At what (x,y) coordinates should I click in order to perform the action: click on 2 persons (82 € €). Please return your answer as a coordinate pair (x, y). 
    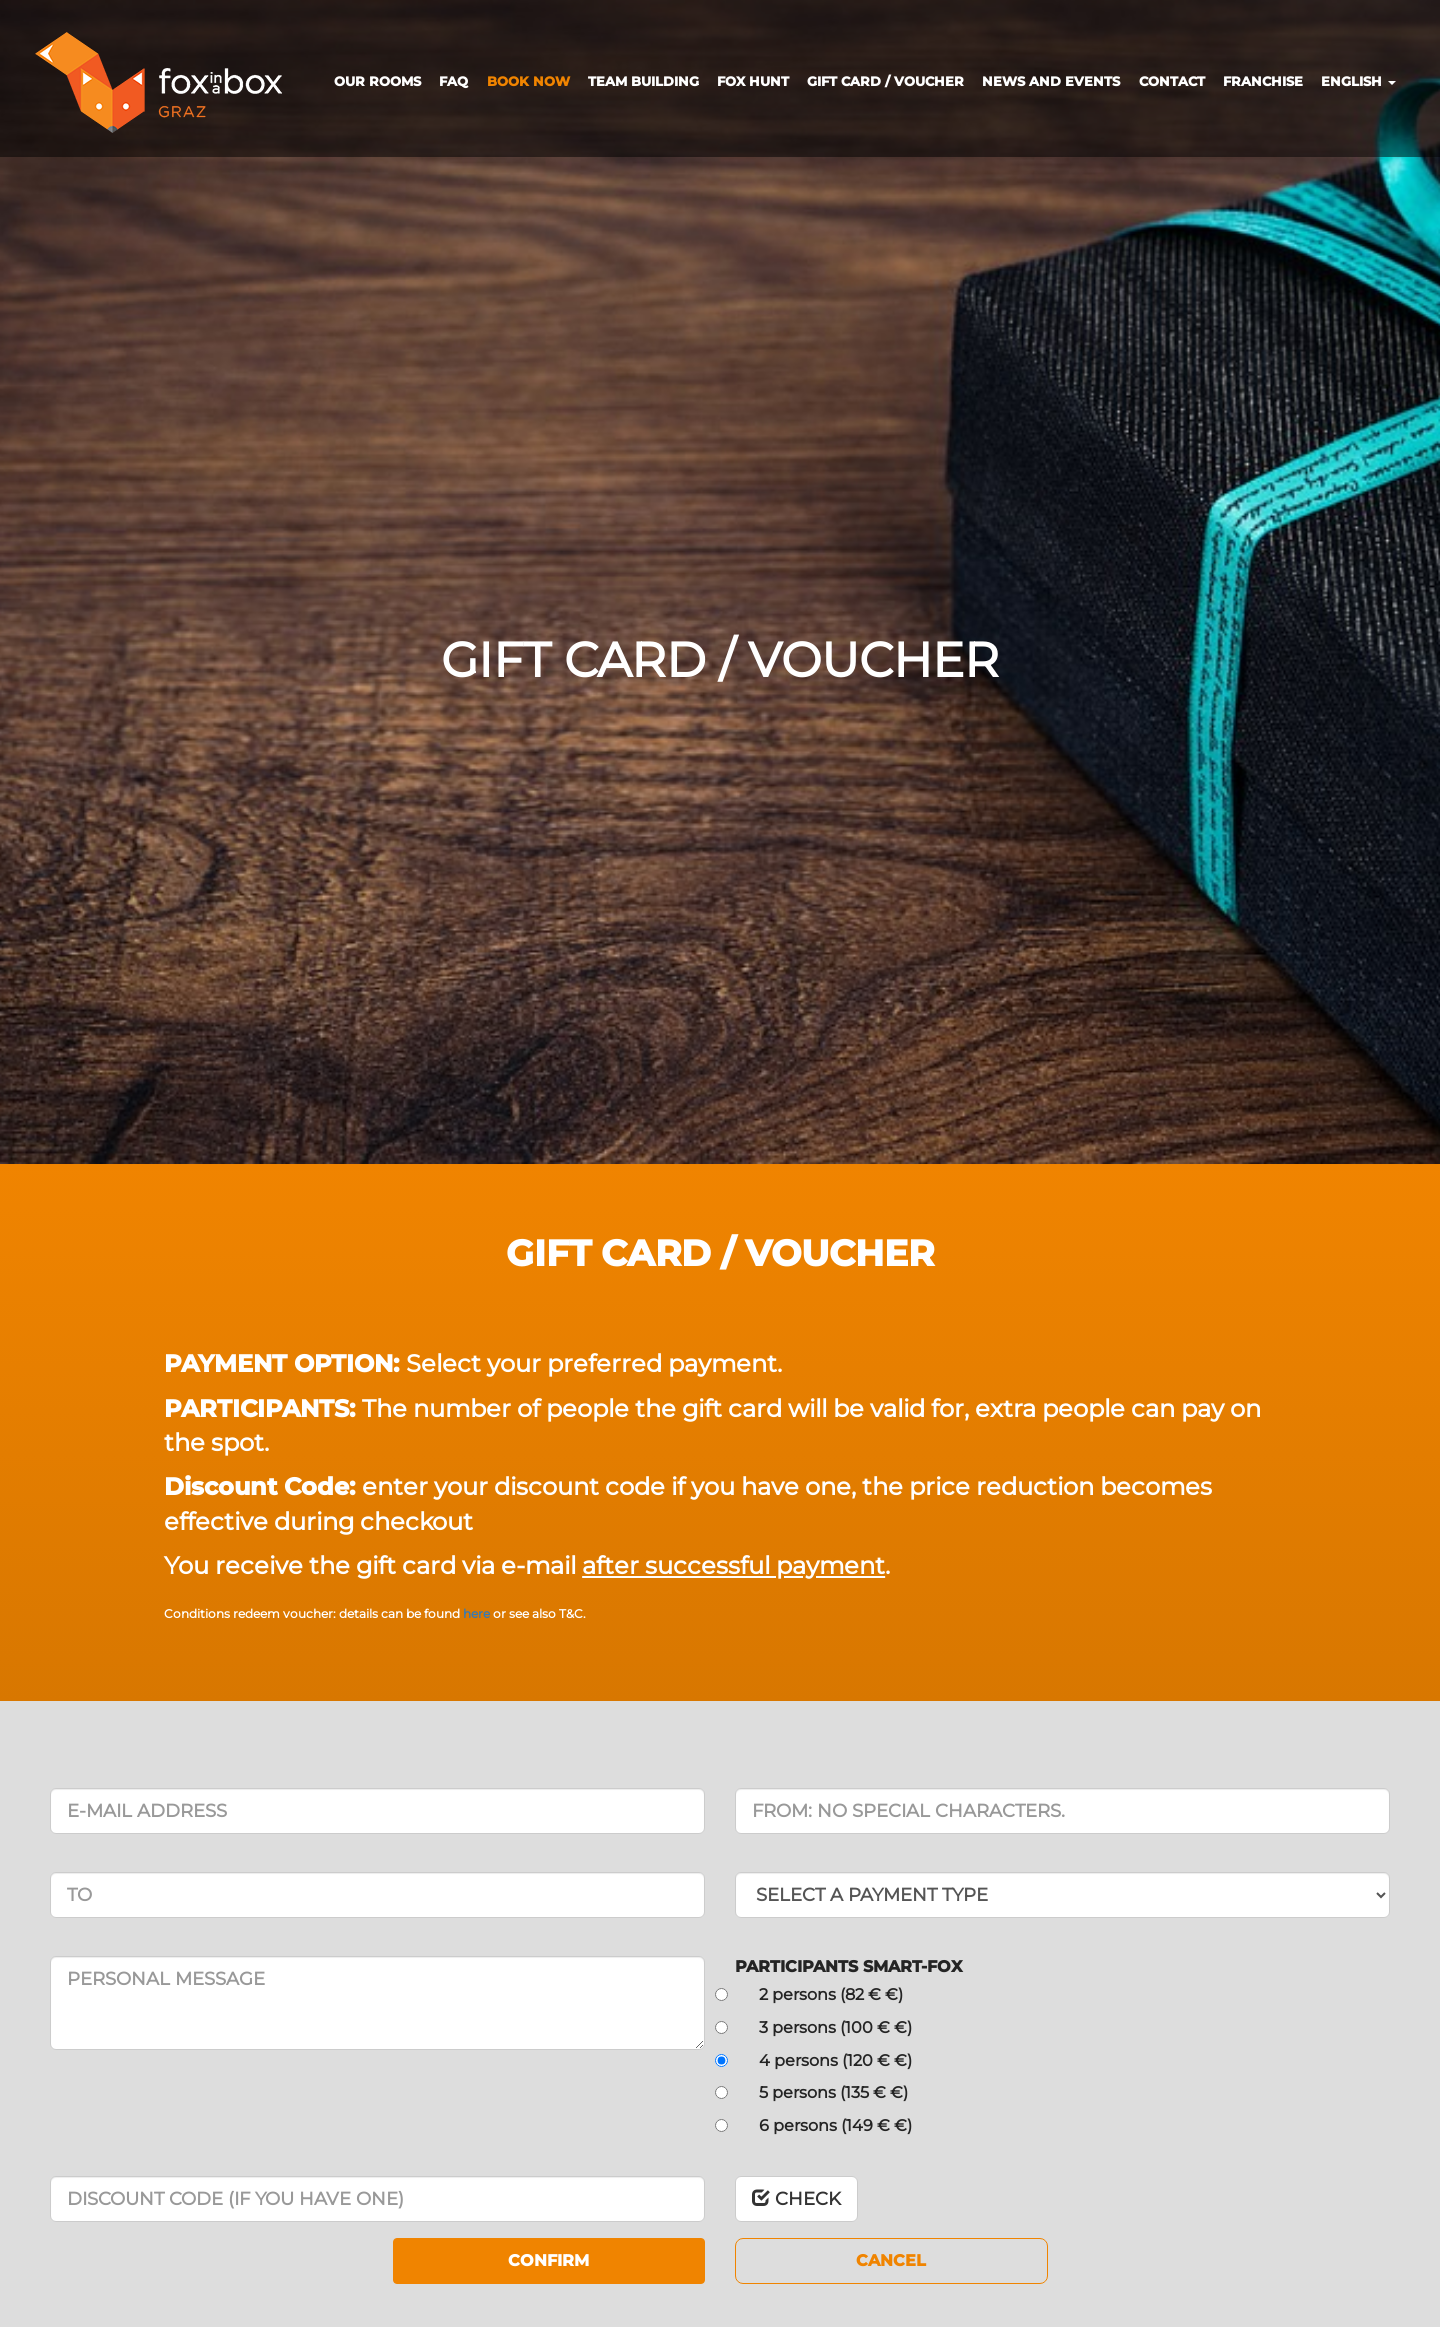
    Looking at the image, I should click on (829, 1994).